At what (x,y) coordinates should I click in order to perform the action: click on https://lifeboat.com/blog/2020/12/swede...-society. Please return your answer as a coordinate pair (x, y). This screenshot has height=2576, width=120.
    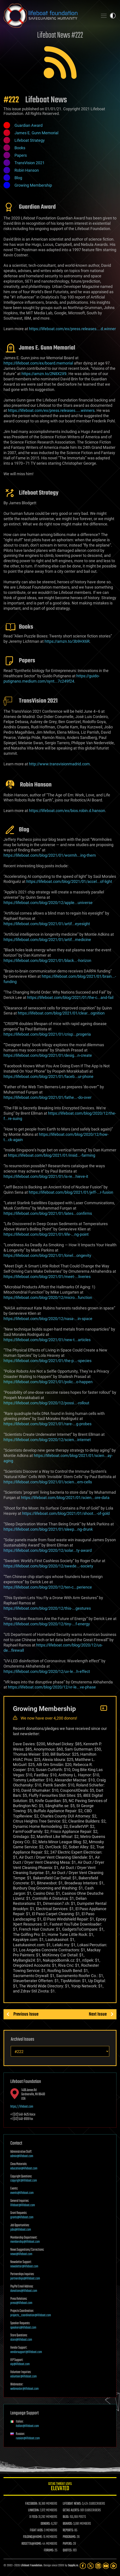
    Looking at the image, I should click on (48, 1566).